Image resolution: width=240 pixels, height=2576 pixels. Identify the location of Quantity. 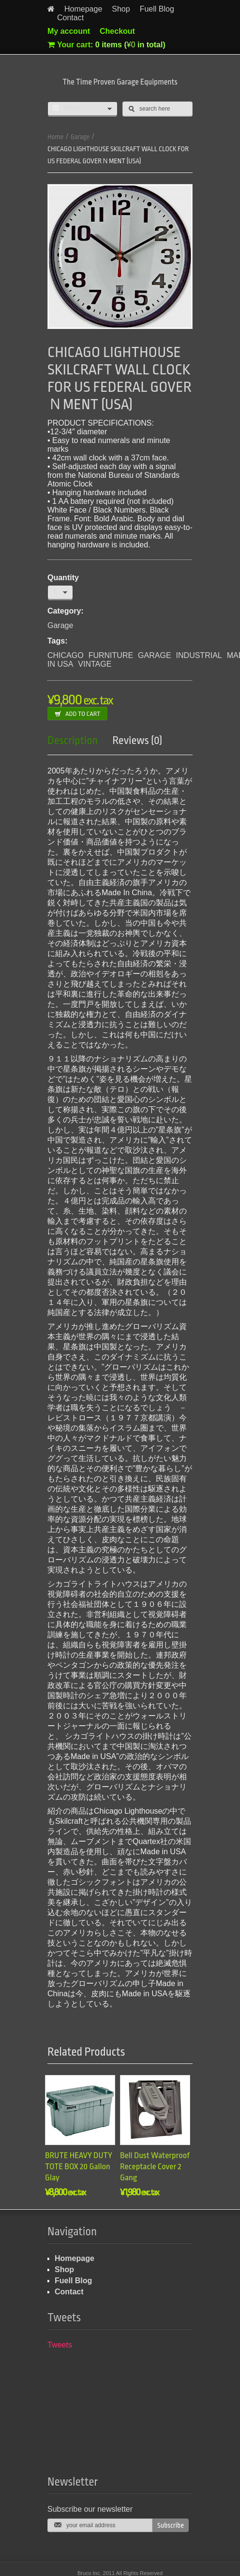
(63, 577).